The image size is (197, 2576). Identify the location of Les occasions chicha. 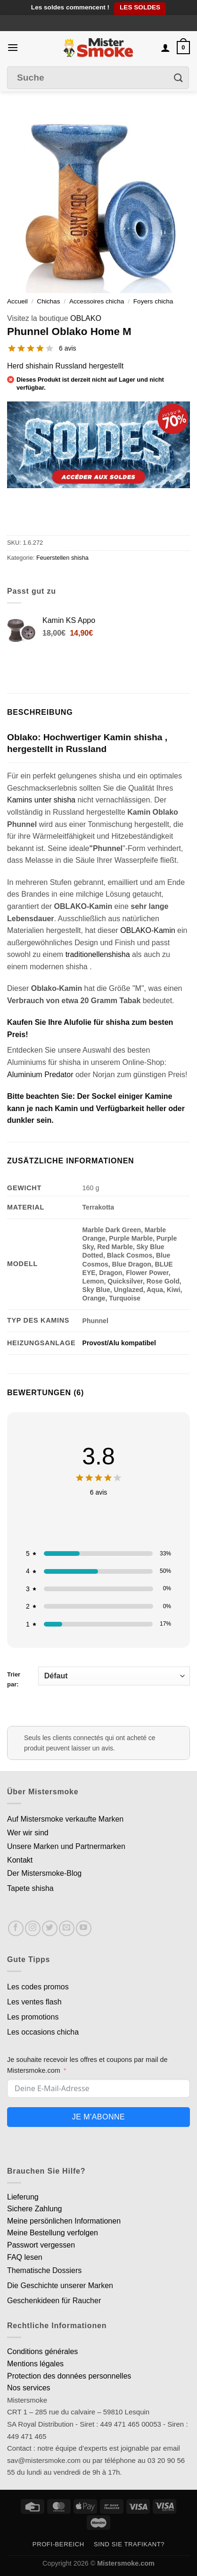
(43, 2032).